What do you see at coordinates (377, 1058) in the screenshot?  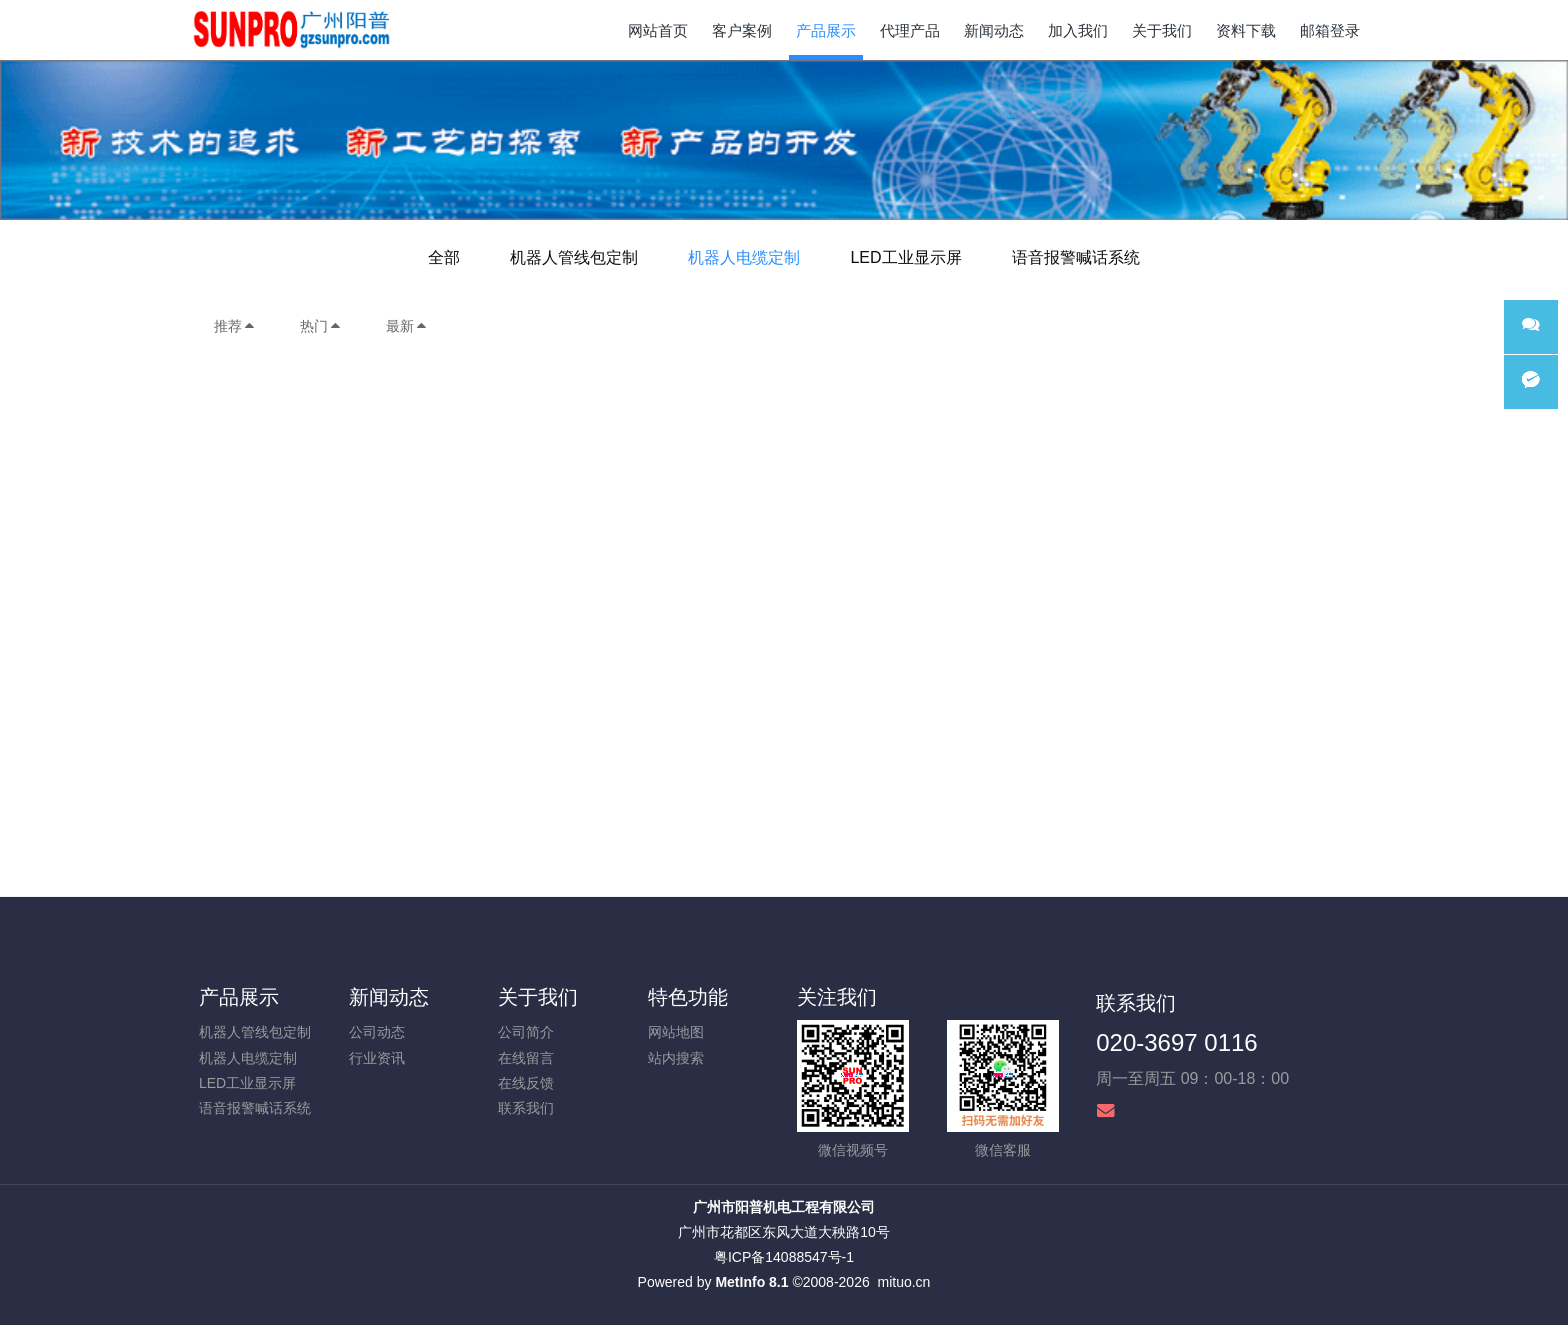 I see `行业资讯` at bounding box center [377, 1058].